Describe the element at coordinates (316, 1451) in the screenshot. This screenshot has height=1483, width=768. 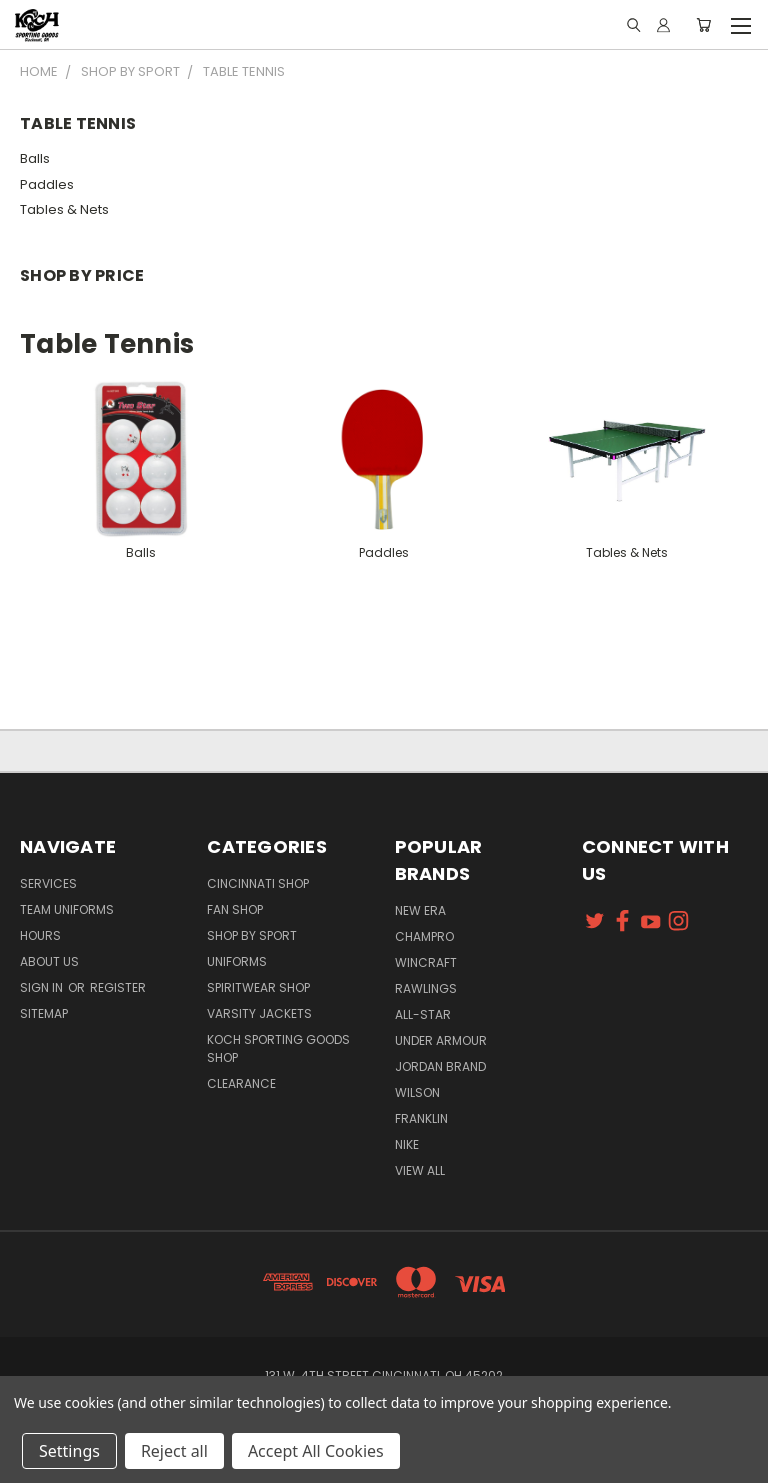
I see `Accept All Cookies` at that location.